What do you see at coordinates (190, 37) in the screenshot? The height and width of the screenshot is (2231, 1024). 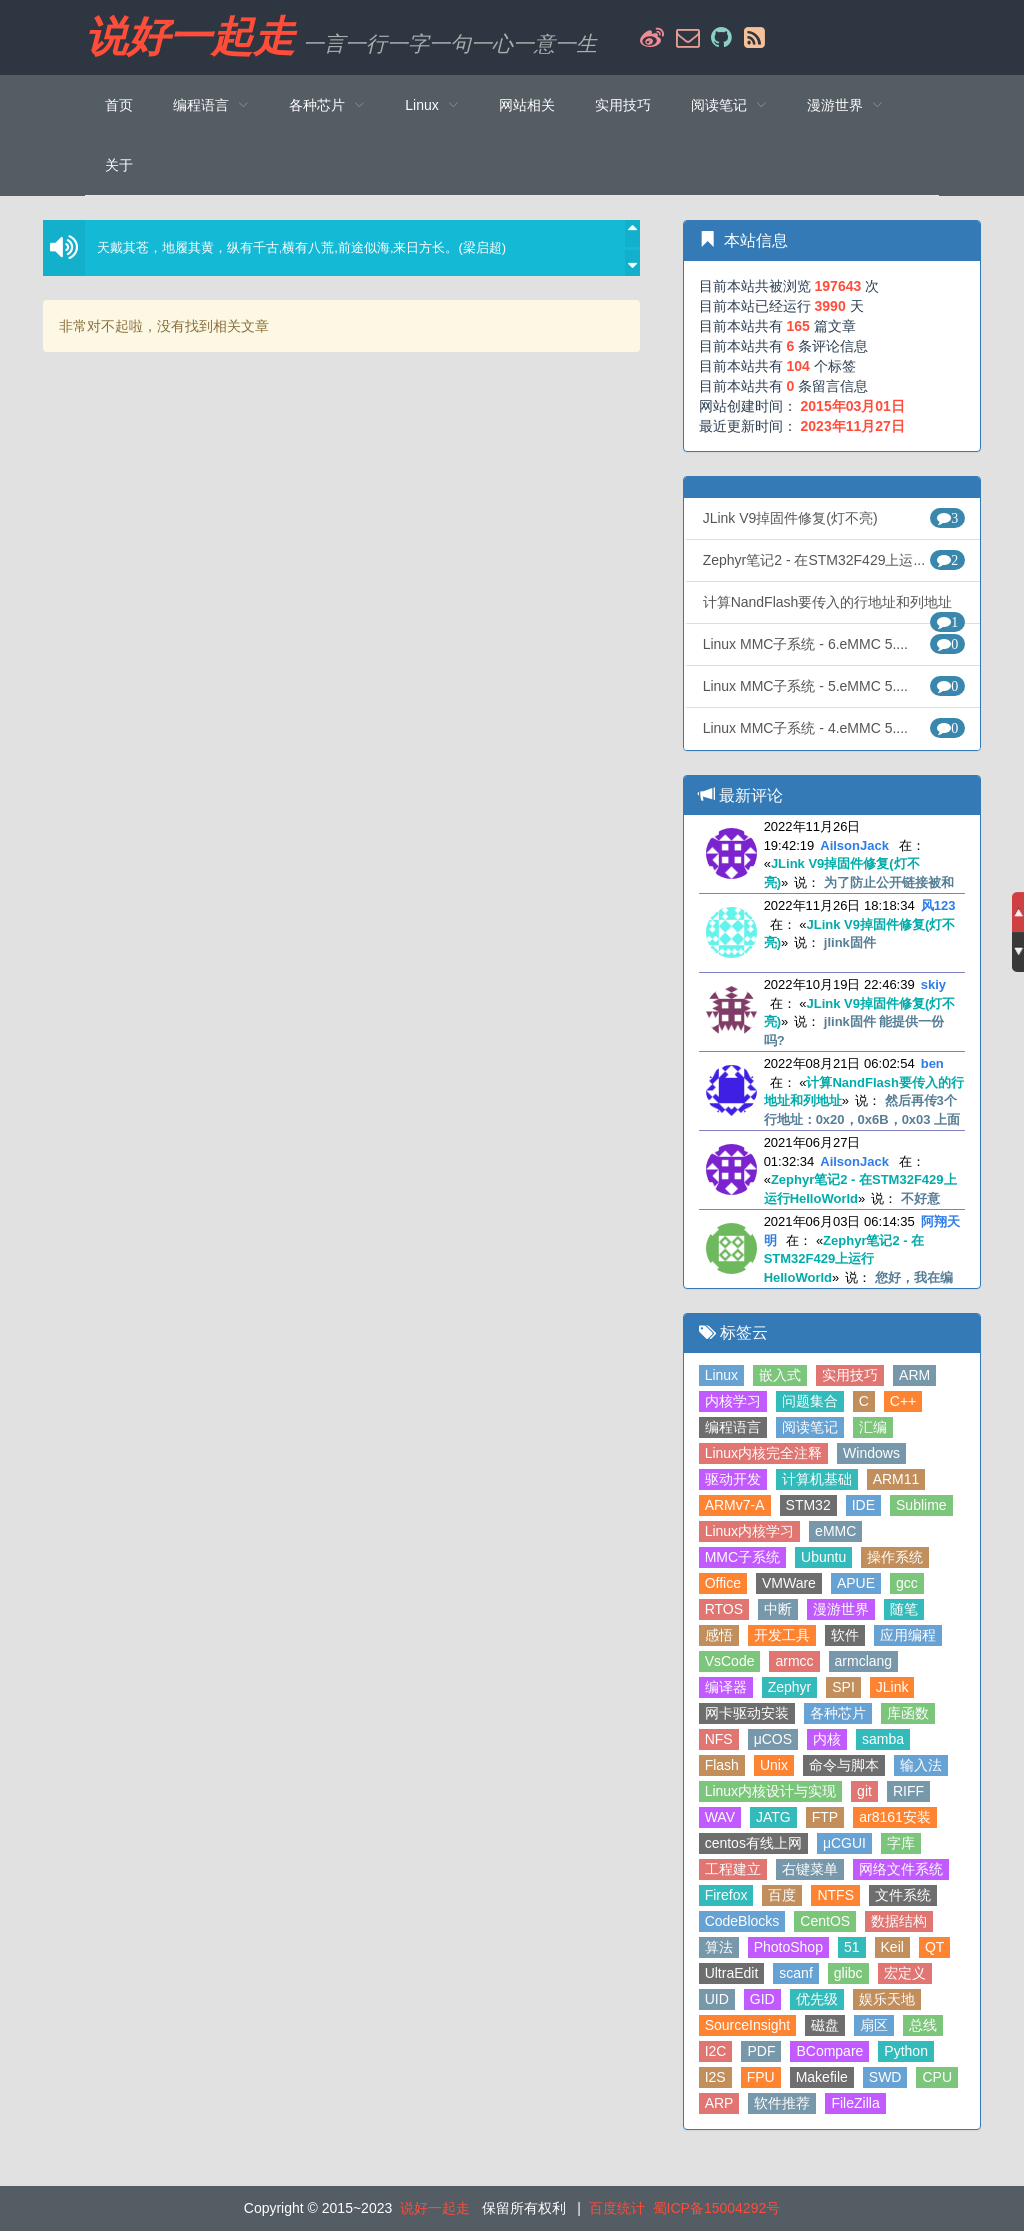 I see `说好一起走` at bounding box center [190, 37].